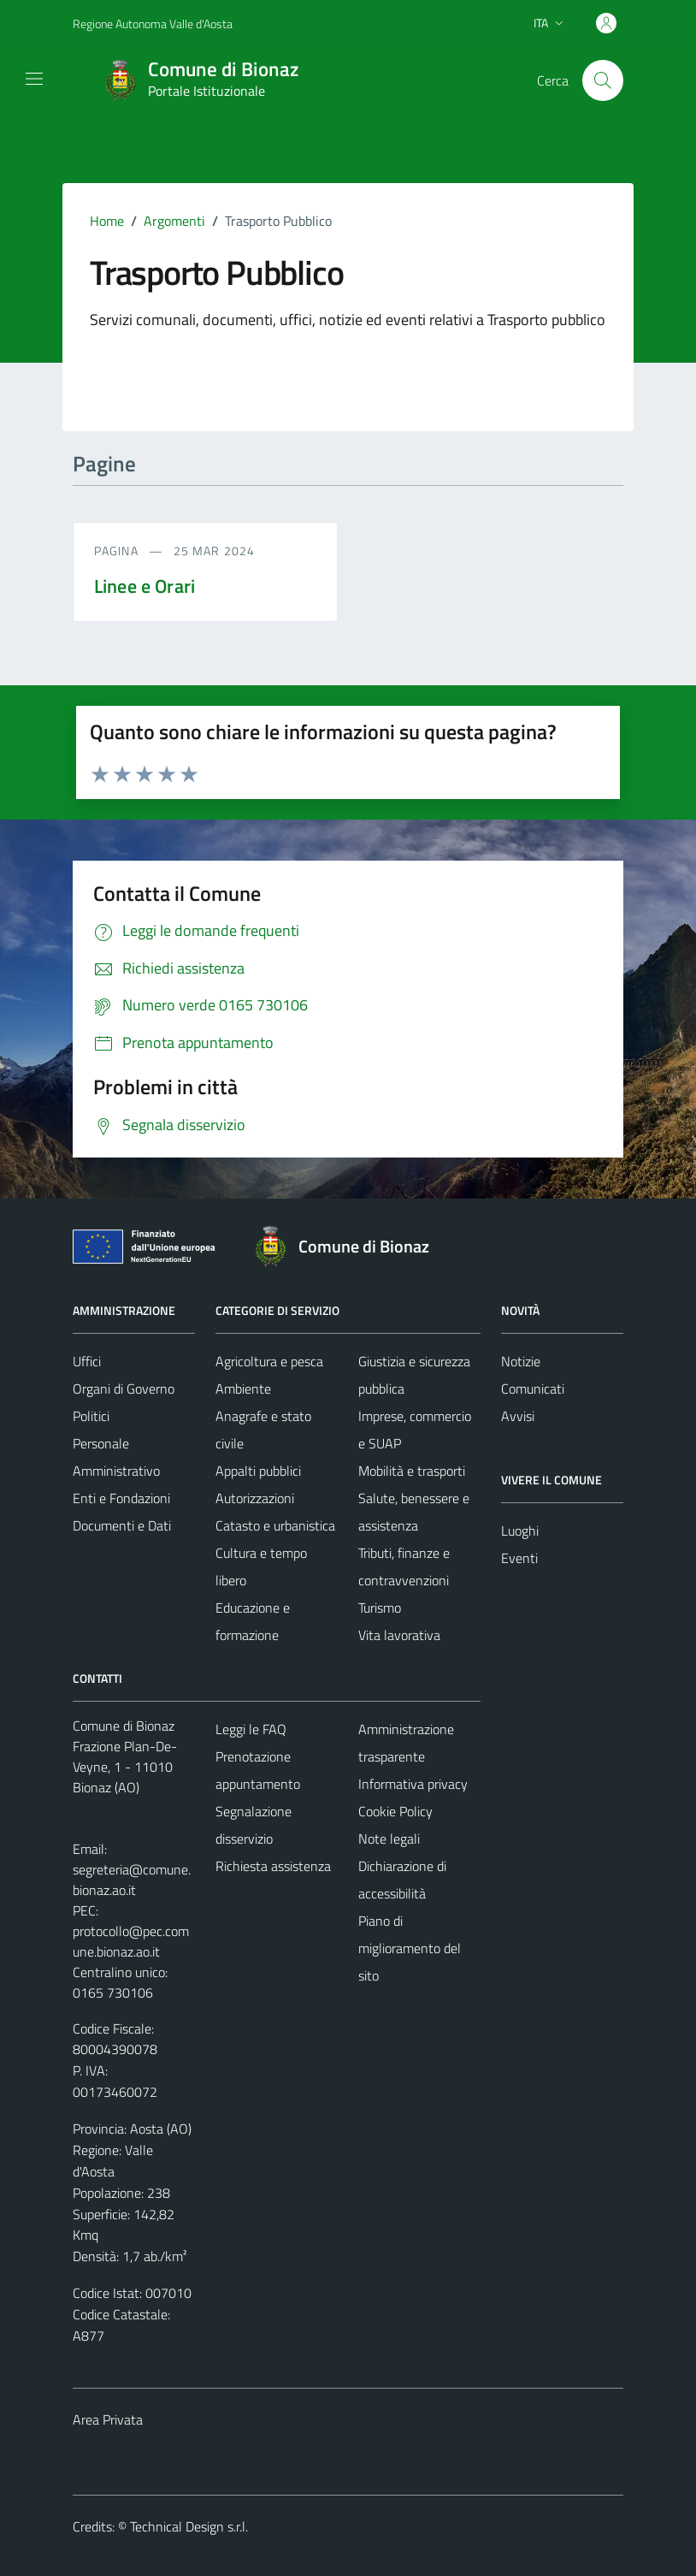  Describe the element at coordinates (144, 586) in the screenshot. I see `Linee e Orari` at that location.